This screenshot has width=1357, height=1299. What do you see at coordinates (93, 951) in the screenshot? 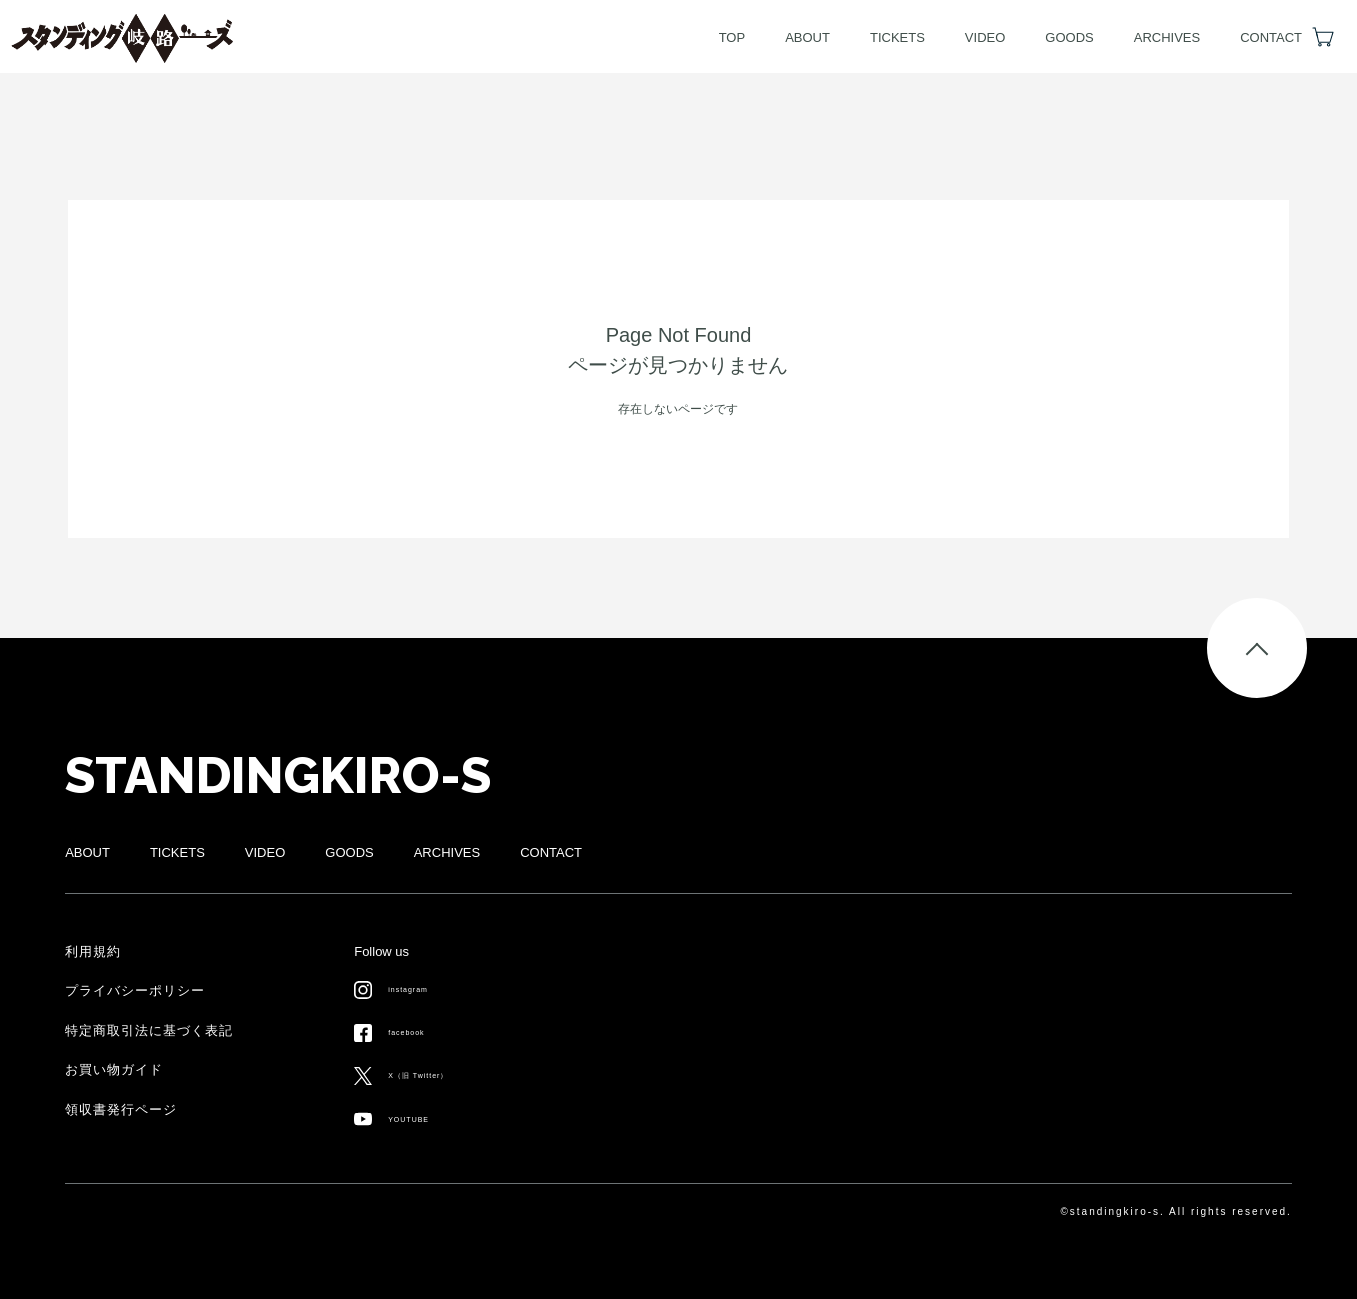
I see `利用規約` at bounding box center [93, 951].